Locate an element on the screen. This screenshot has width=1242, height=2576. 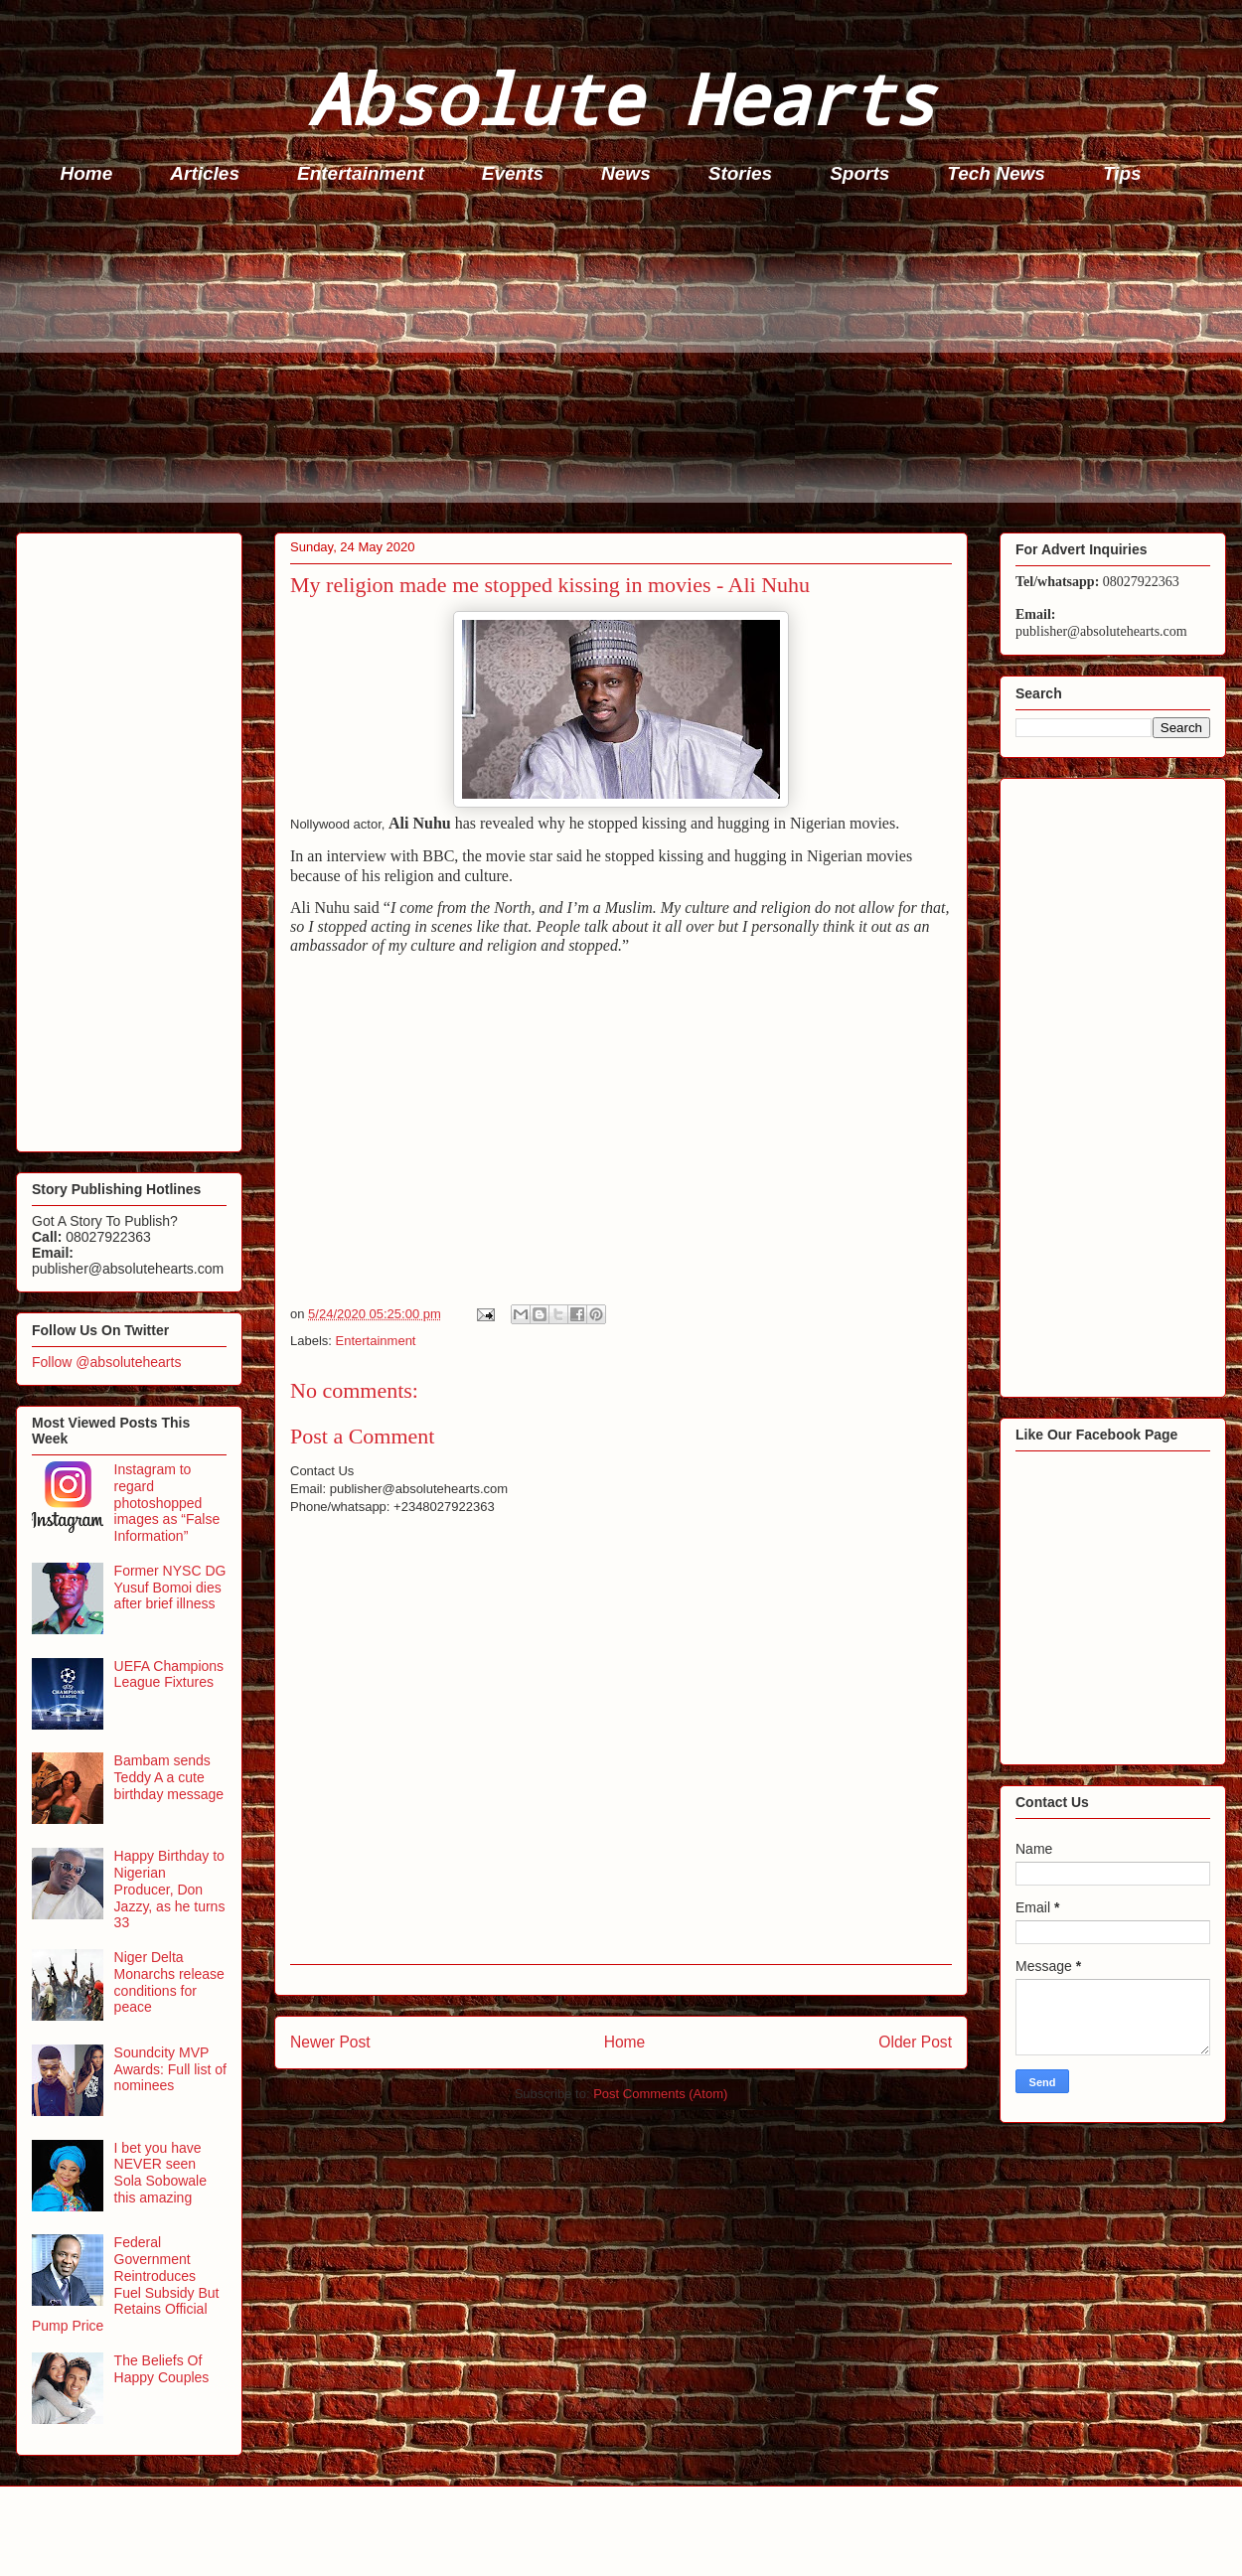
Tips is located at coordinates (1122, 173).